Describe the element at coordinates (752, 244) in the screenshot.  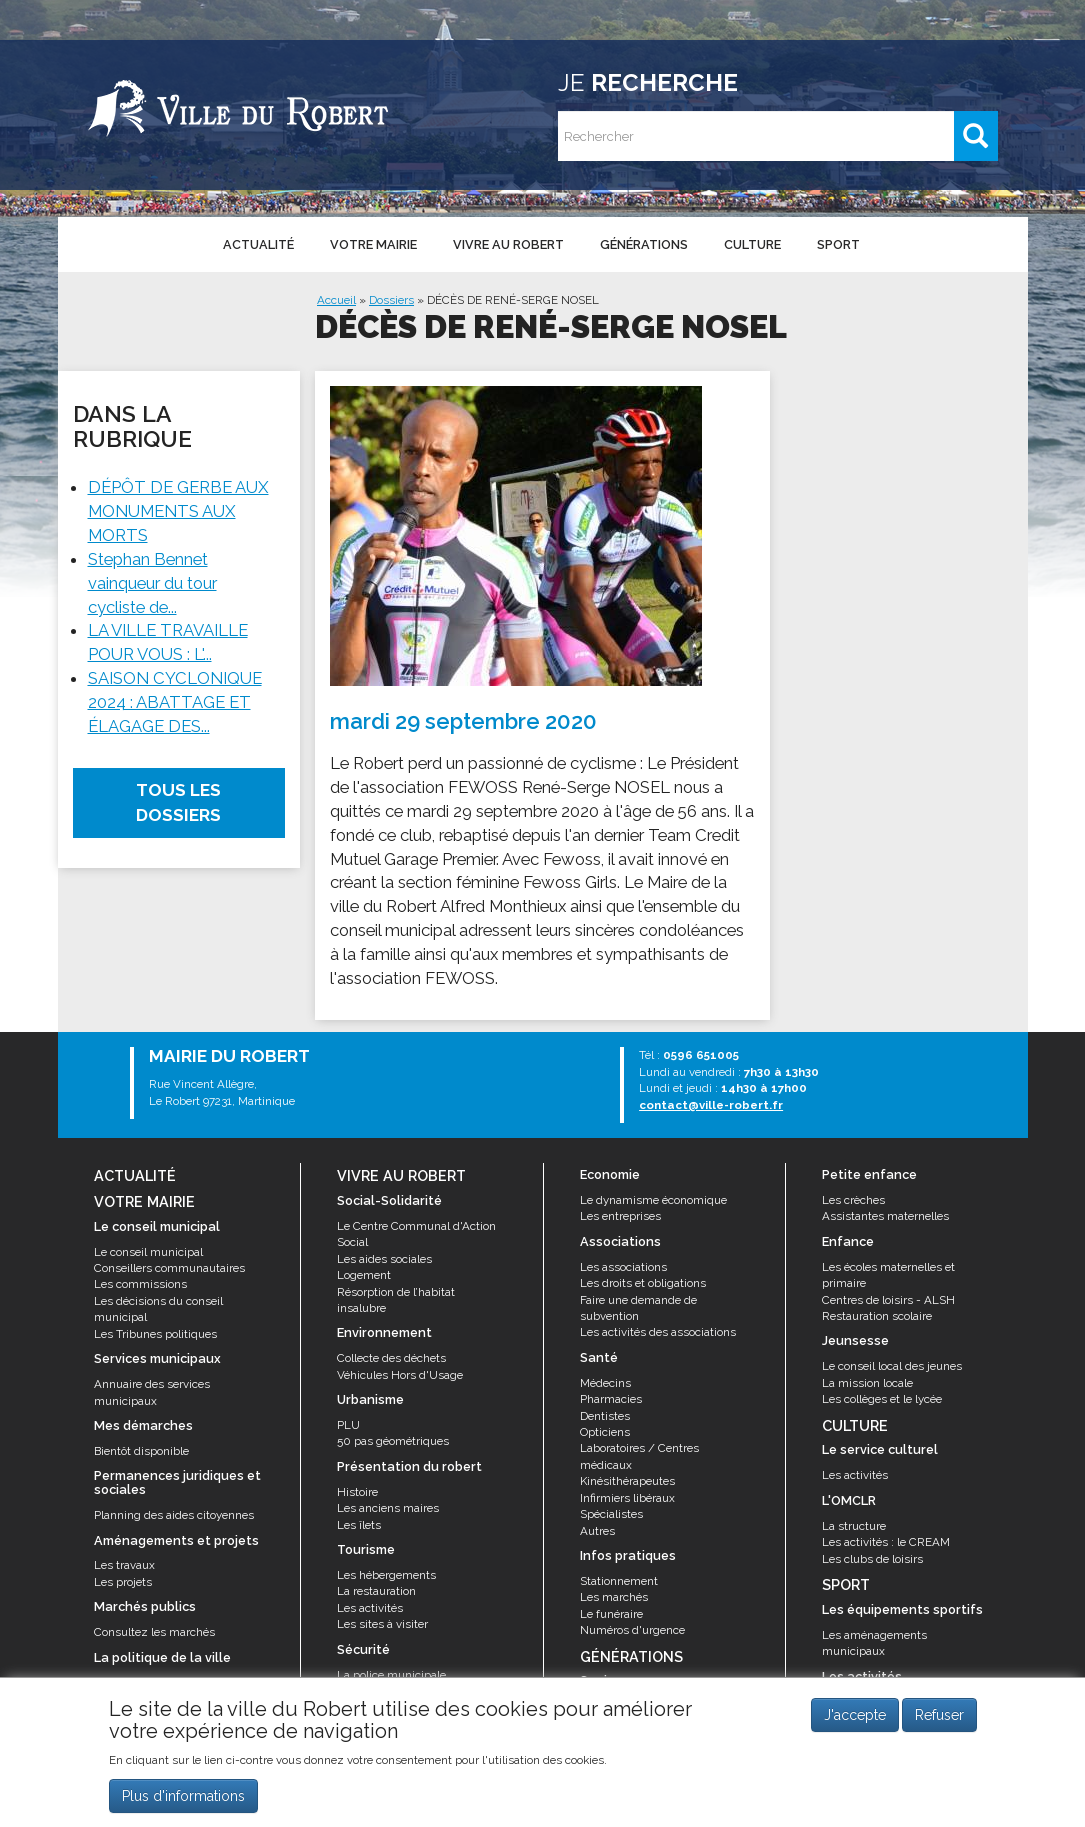
I see `Culture` at that location.